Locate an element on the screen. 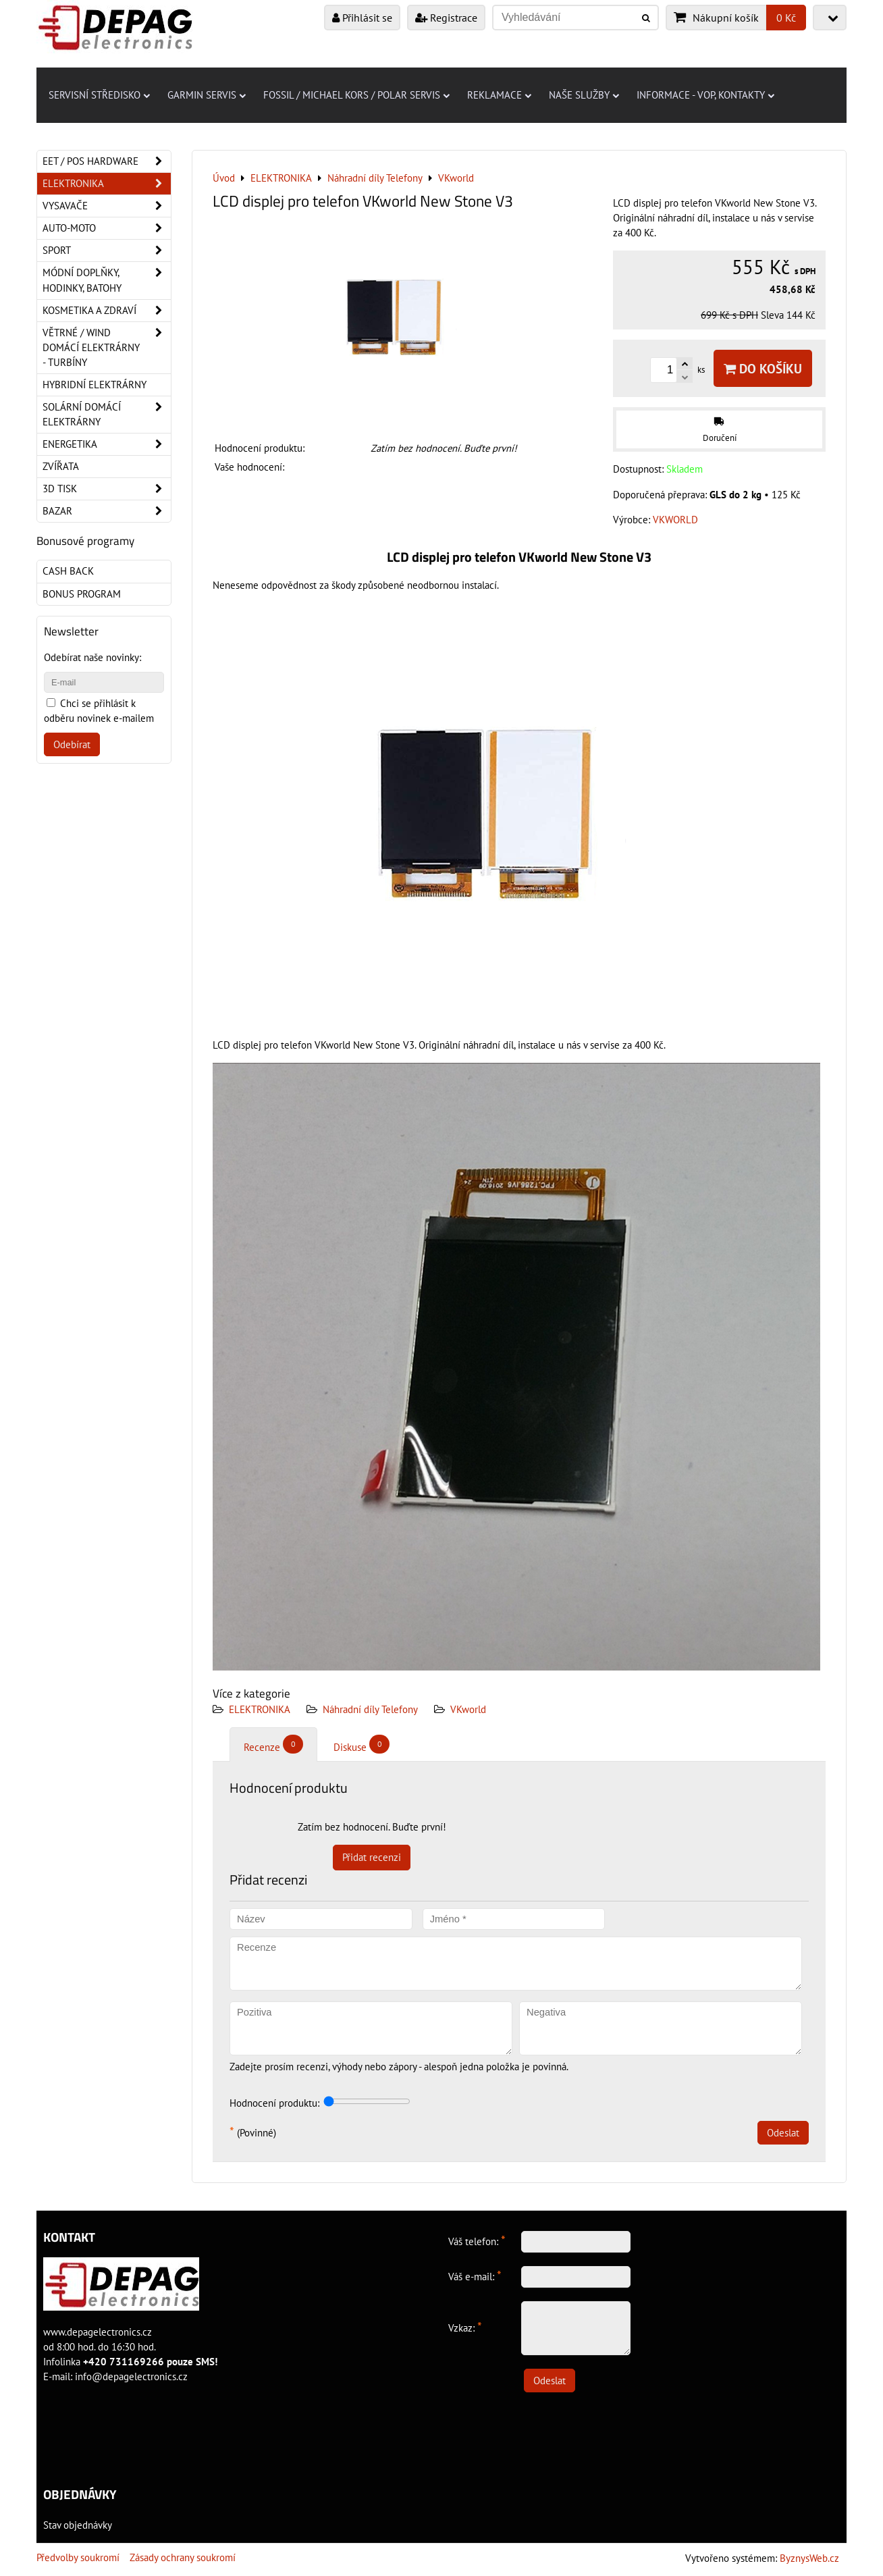  Hybridní elektrárny is located at coordinates (94, 384).